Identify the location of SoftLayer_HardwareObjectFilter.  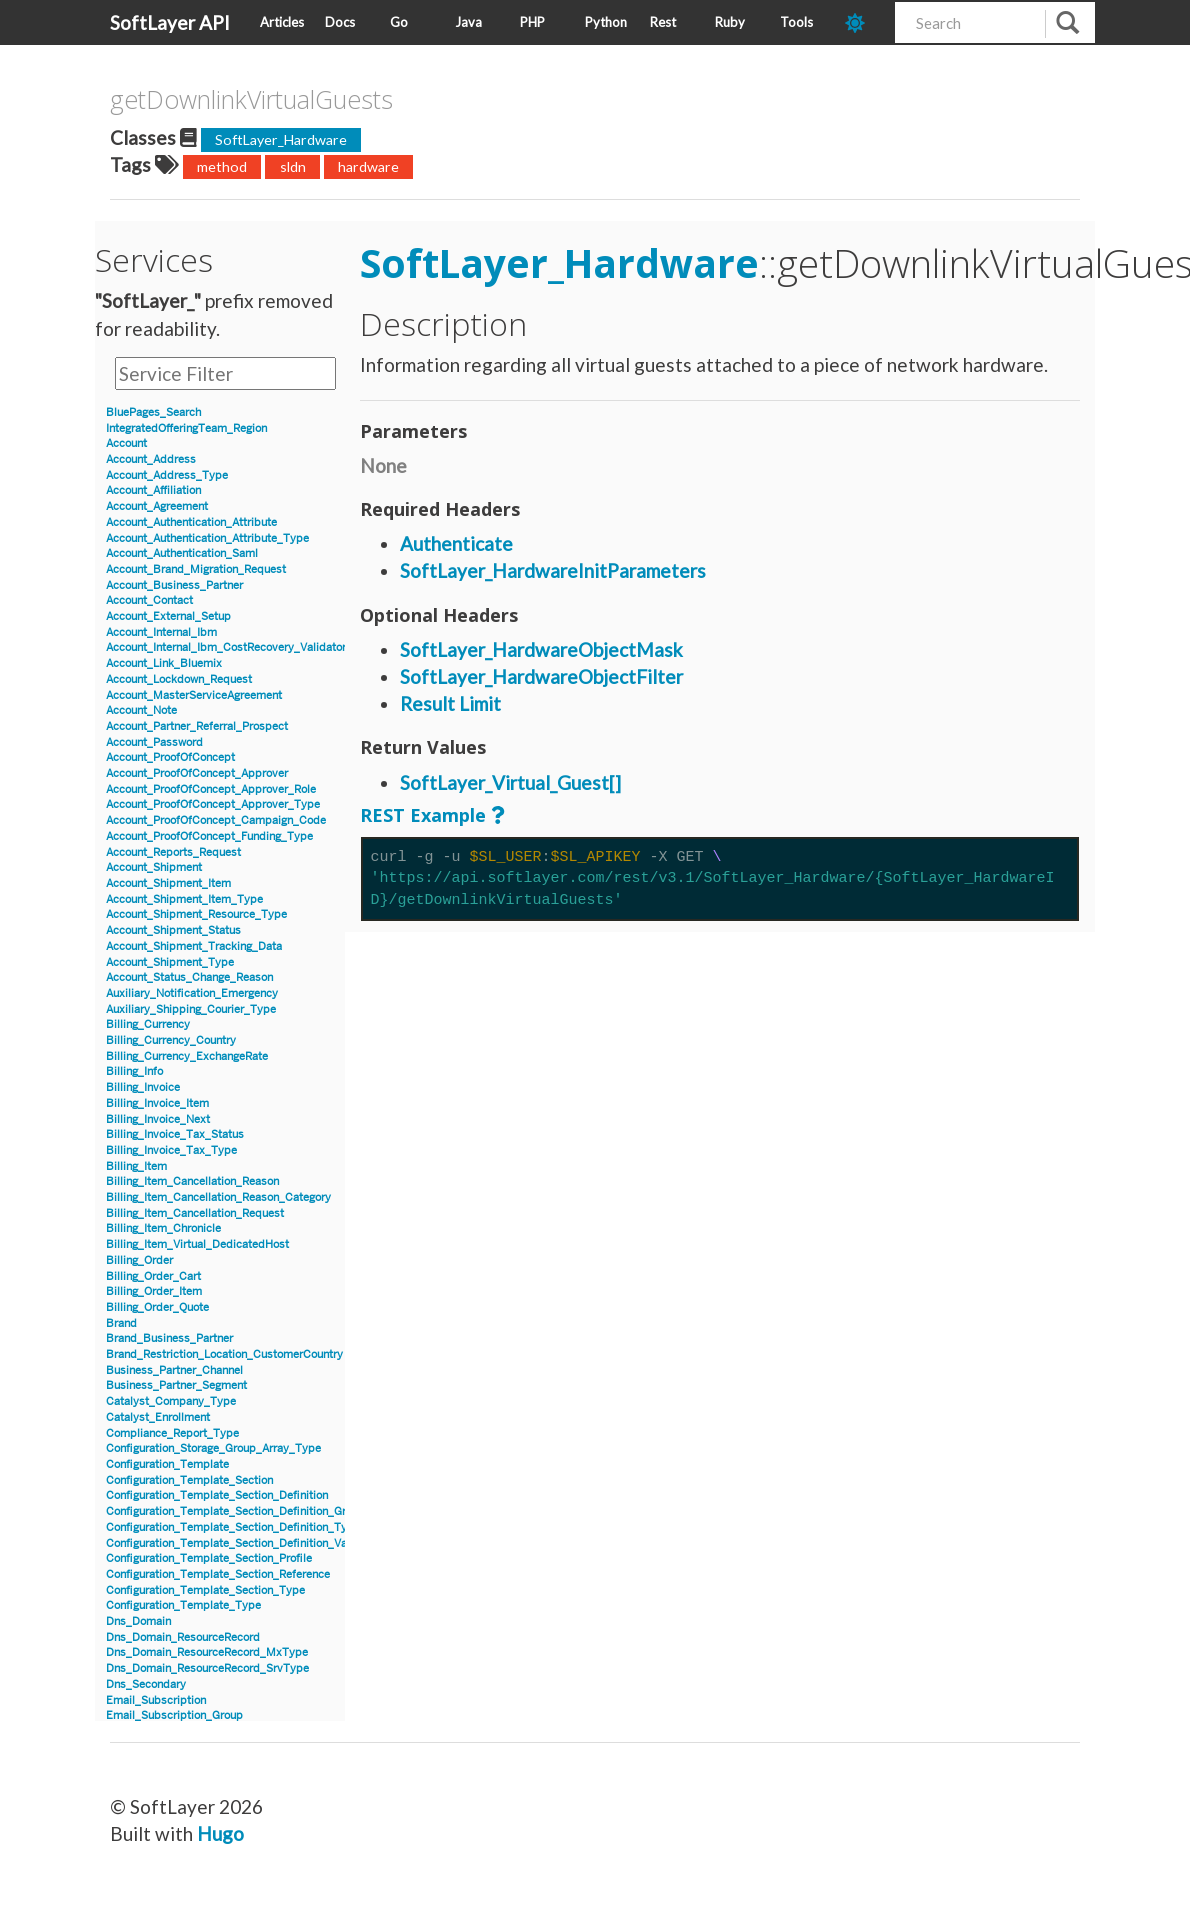
(541, 676).